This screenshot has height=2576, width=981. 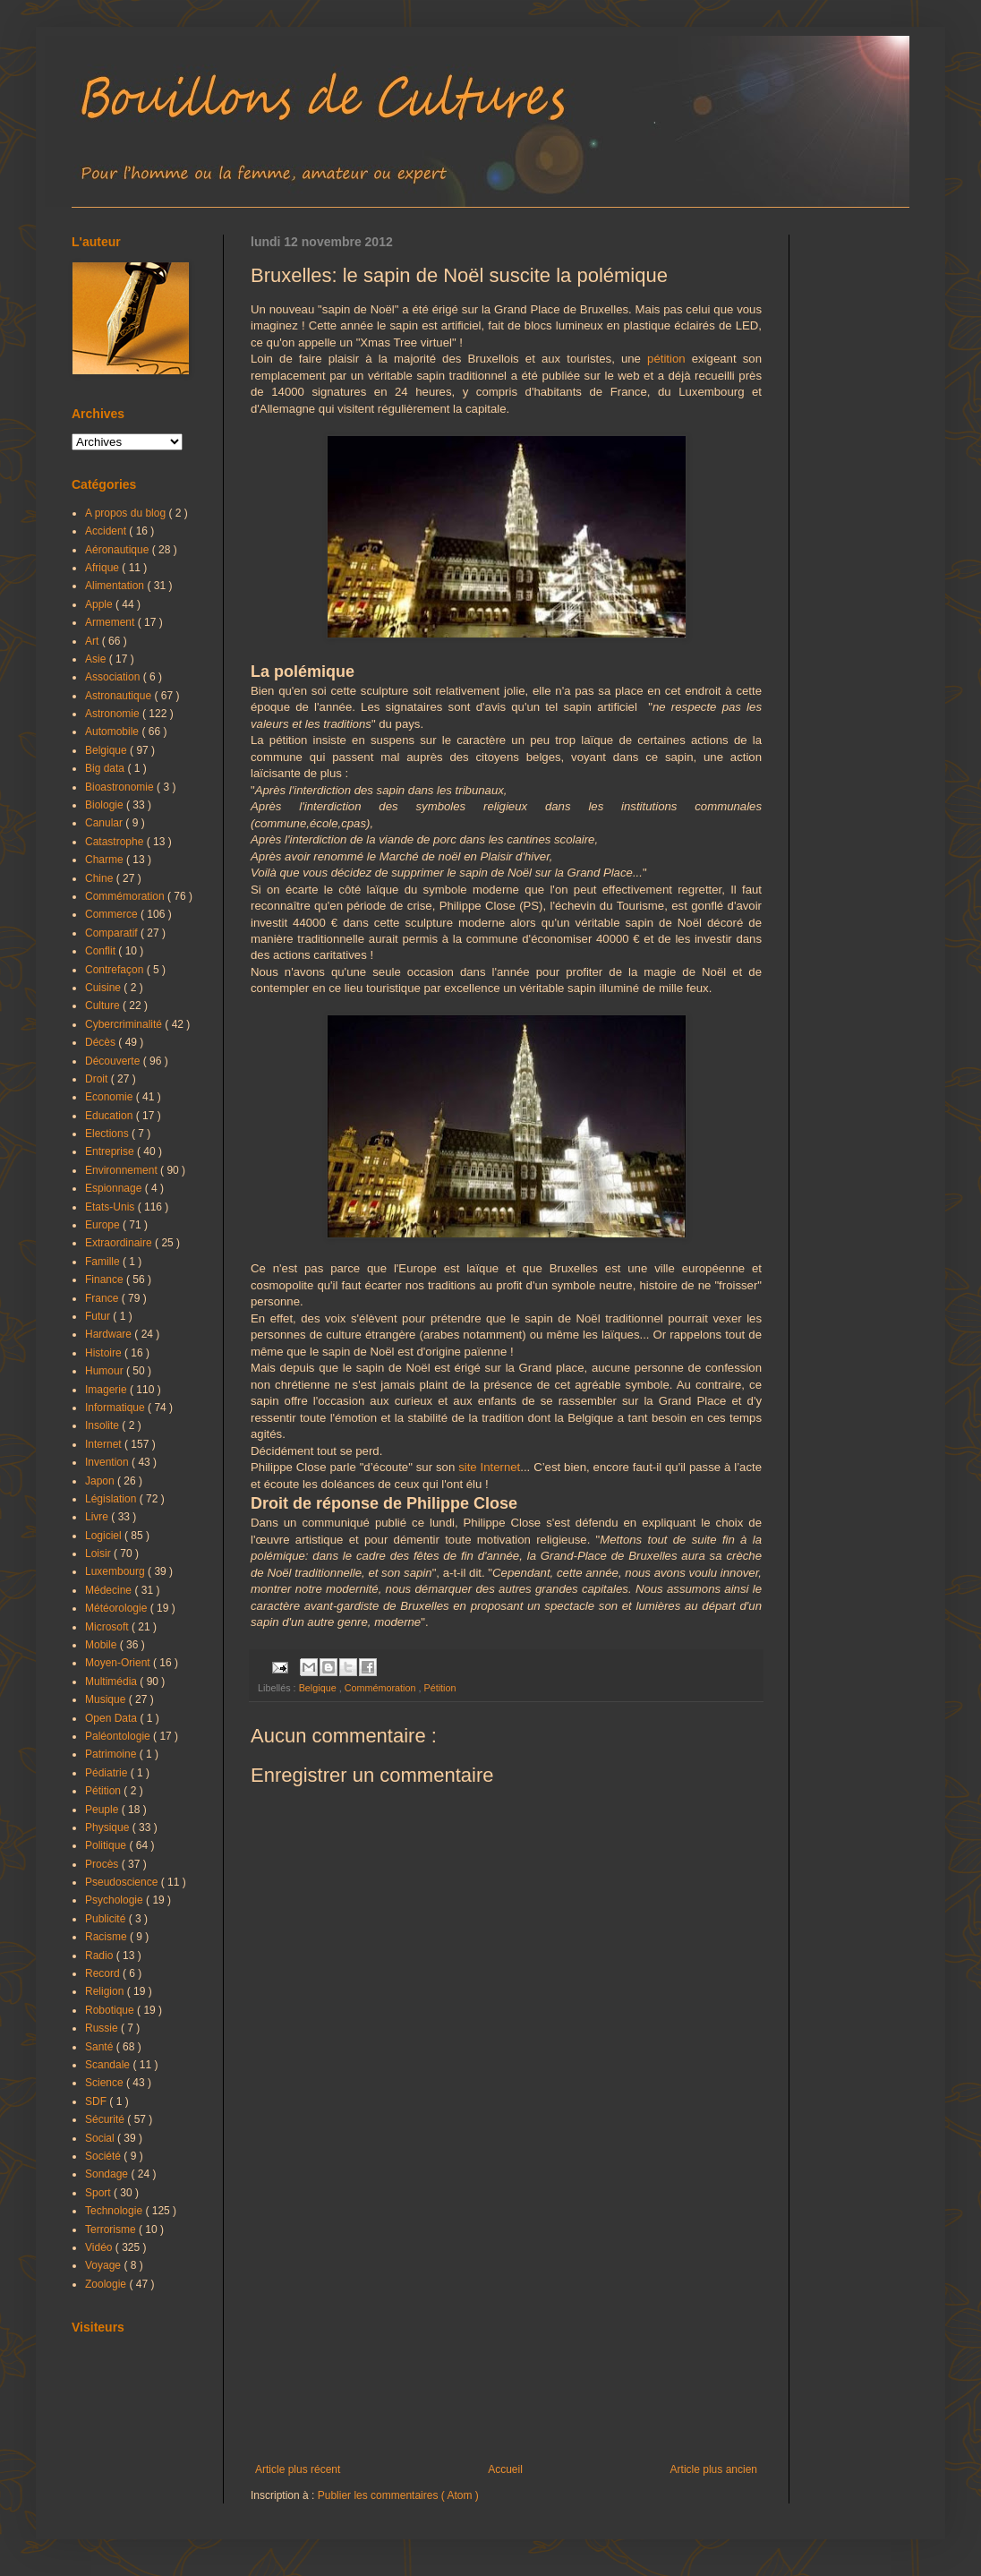 What do you see at coordinates (107, 531) in the screenshot?
I see `Accident` at bounding box center [107, 531].